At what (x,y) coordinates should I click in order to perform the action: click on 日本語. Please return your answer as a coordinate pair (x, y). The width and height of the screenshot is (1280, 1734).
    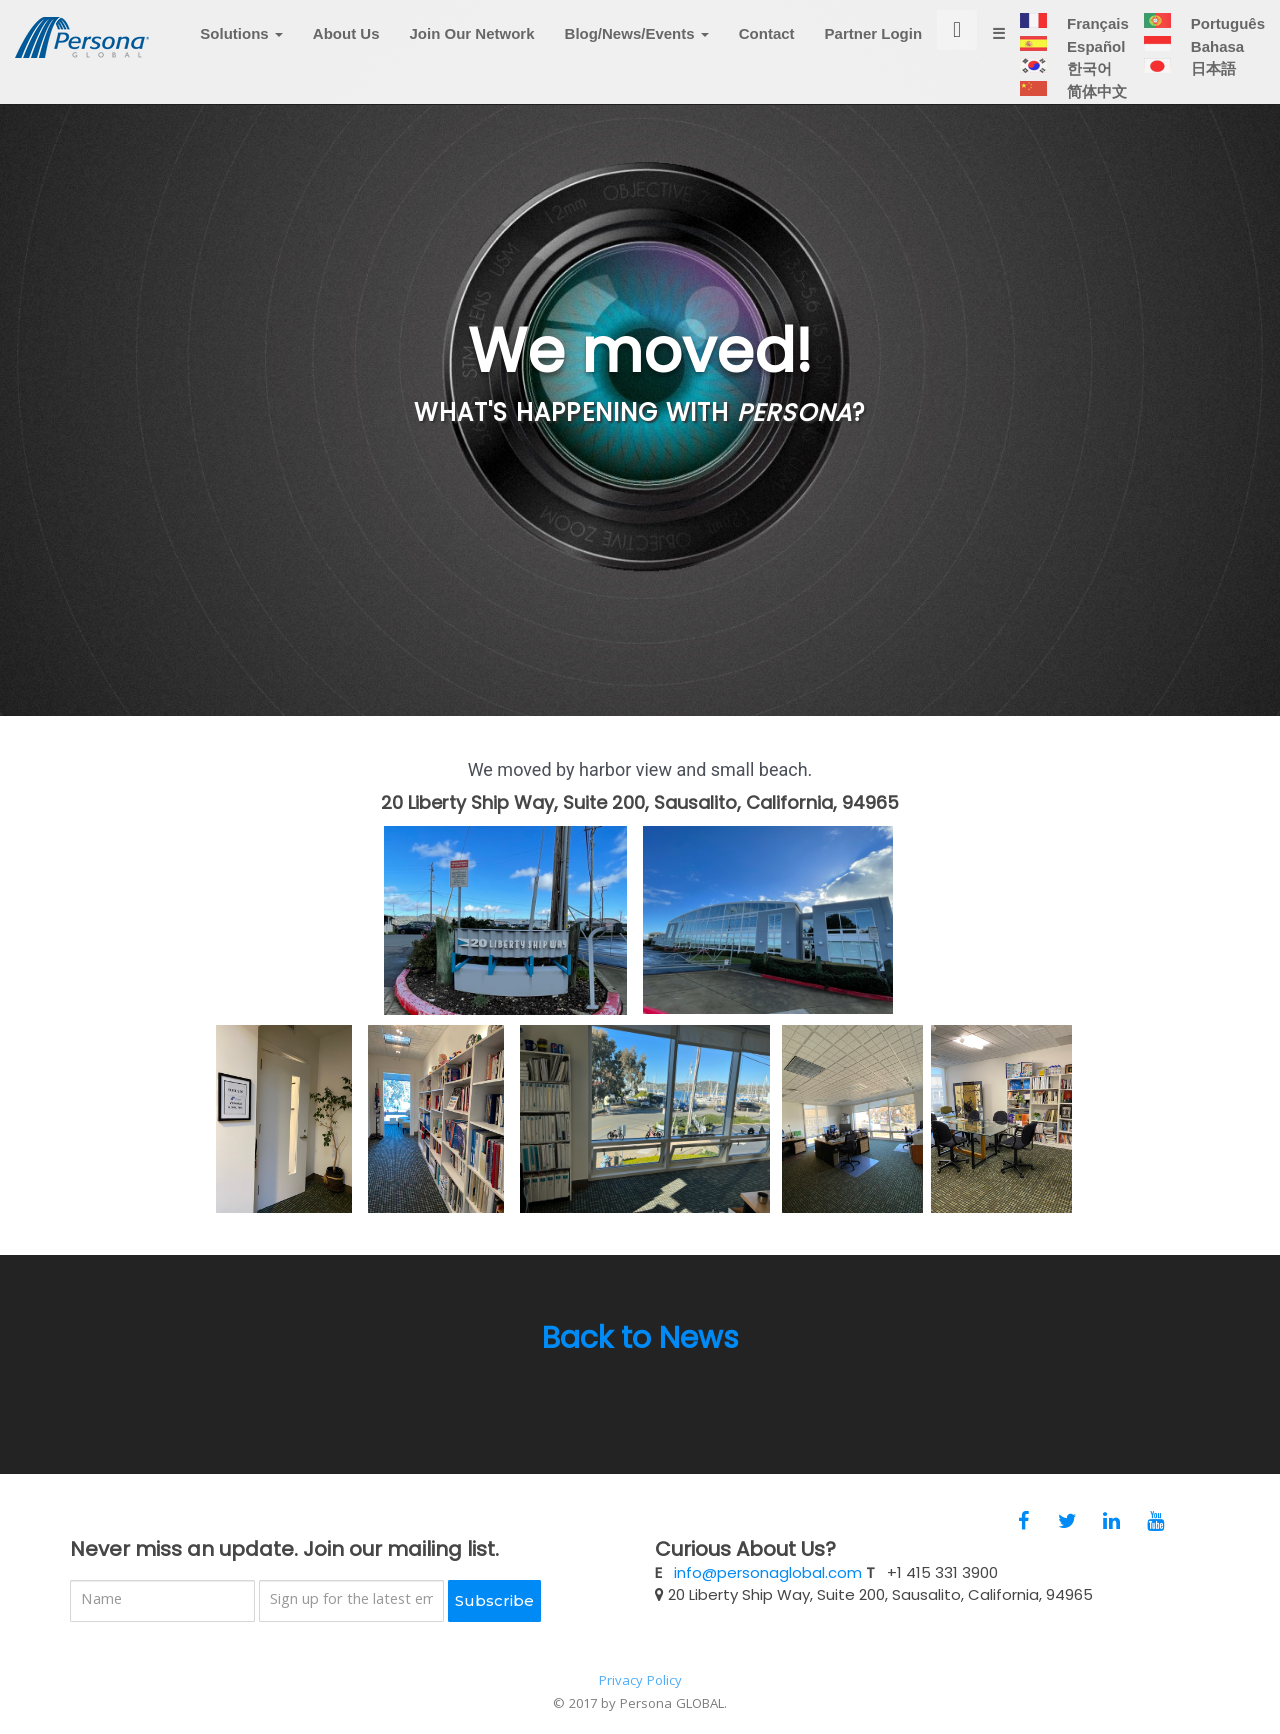
    Looking at the image, I should click on (1212, 82).